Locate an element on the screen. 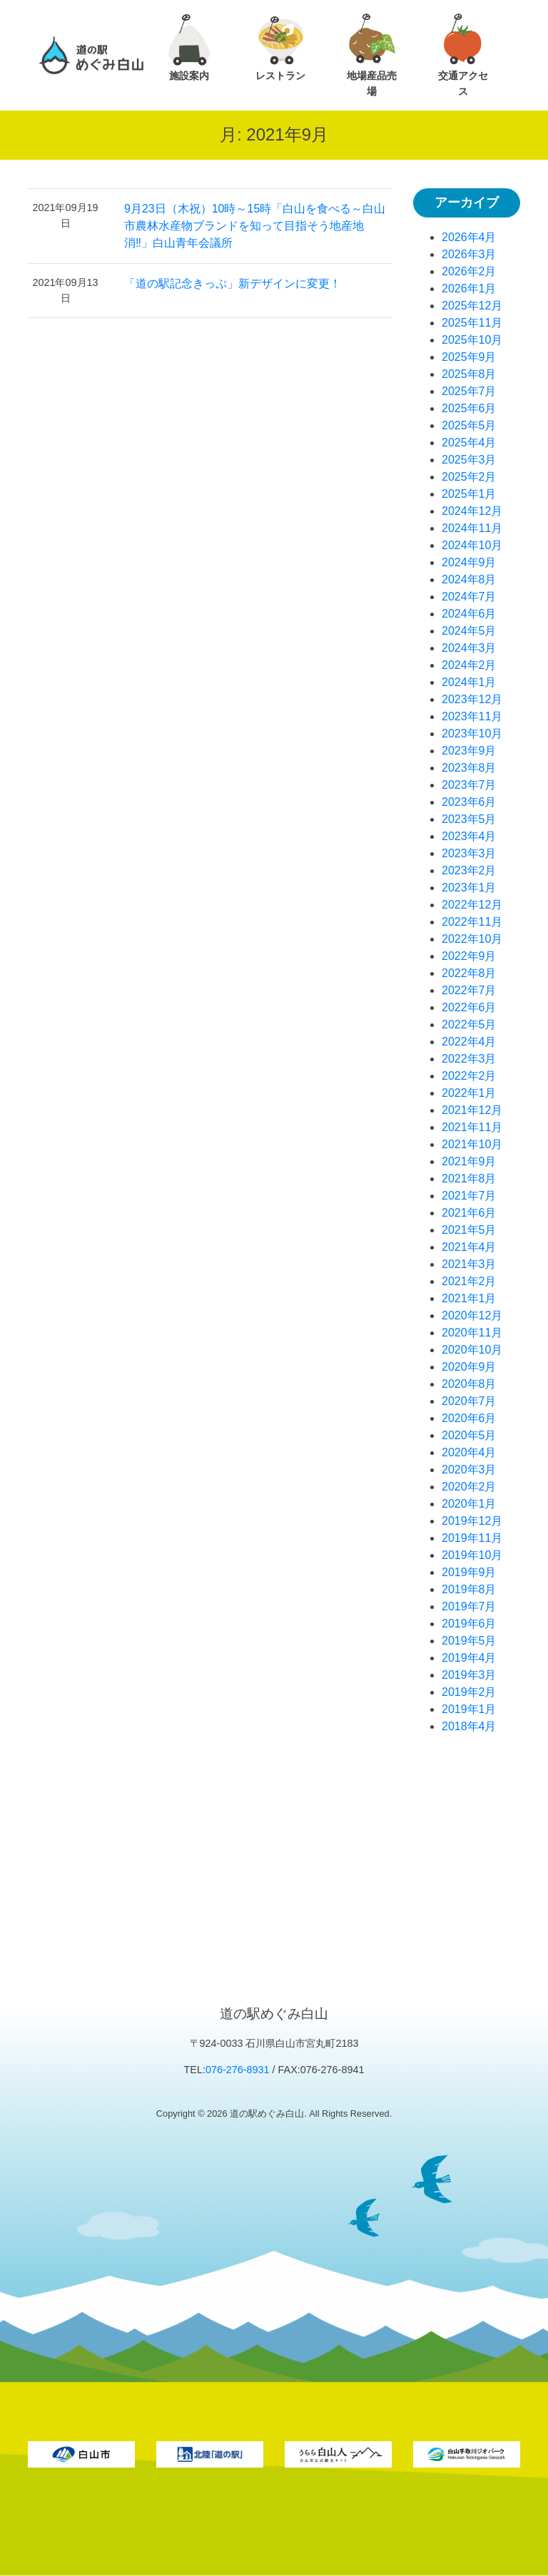 The width and height of the screenshot is (548, 2576). 2019年5月 is located at coordinates (469, 1641).